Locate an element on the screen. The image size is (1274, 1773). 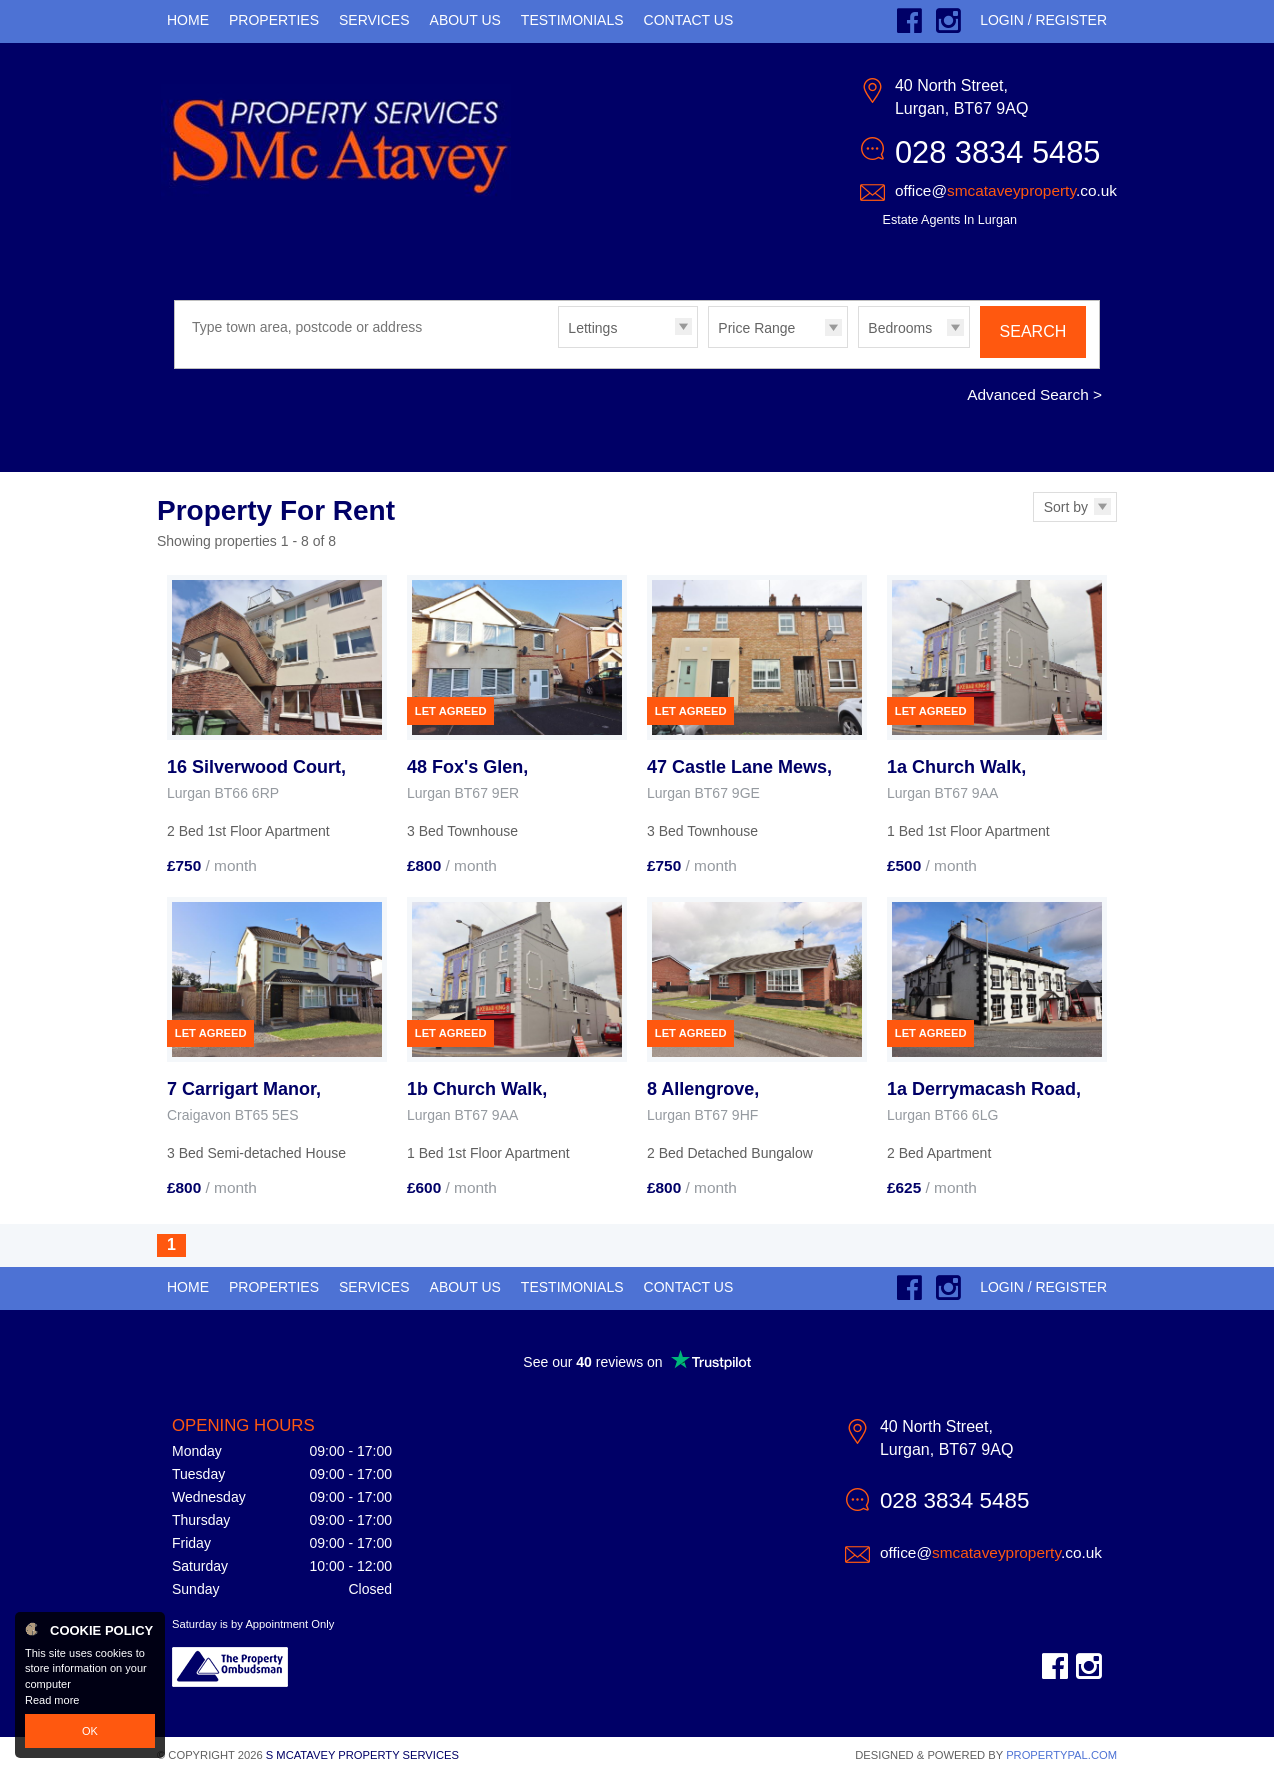
PropertyPal.com is located at coordinates (1061, 1755).